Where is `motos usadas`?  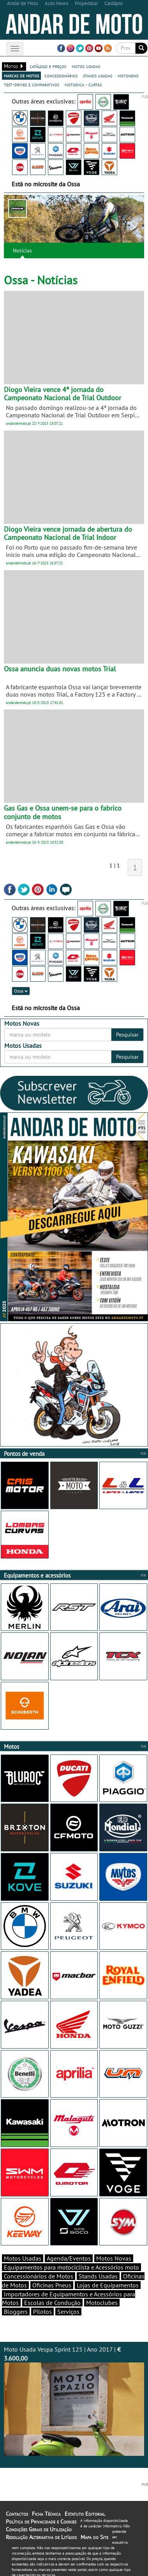
motos usadas is located at coordinates (86, 66).